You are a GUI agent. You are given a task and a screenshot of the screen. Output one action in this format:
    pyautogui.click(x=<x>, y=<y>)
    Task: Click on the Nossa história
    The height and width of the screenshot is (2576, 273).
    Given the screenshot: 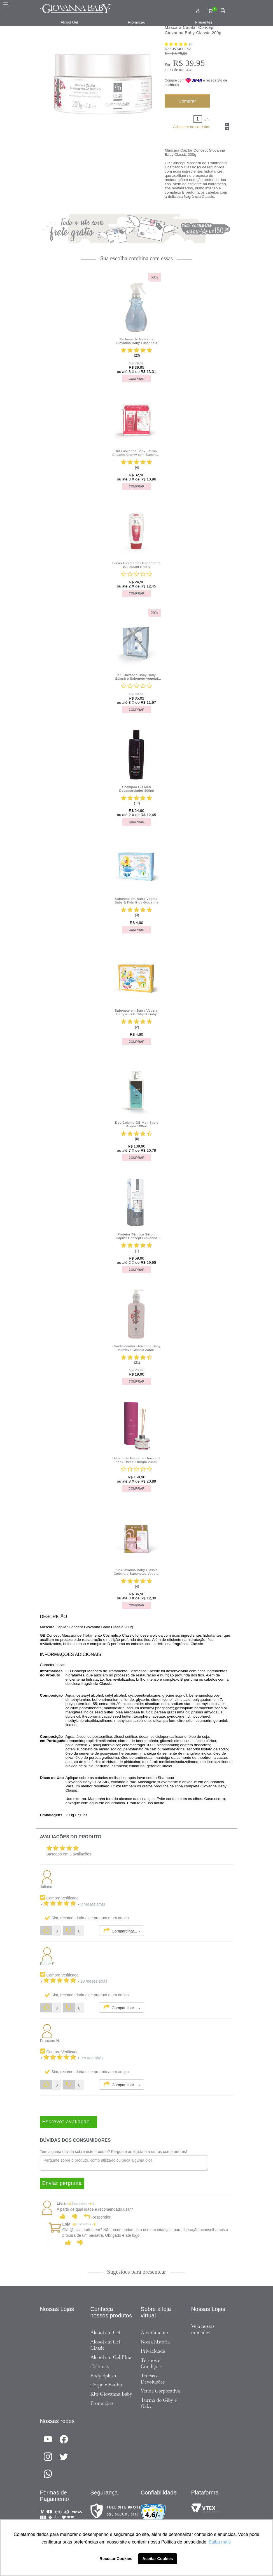 What is the action you would take?
    pyautogui.click(x=155, y=2342)
    